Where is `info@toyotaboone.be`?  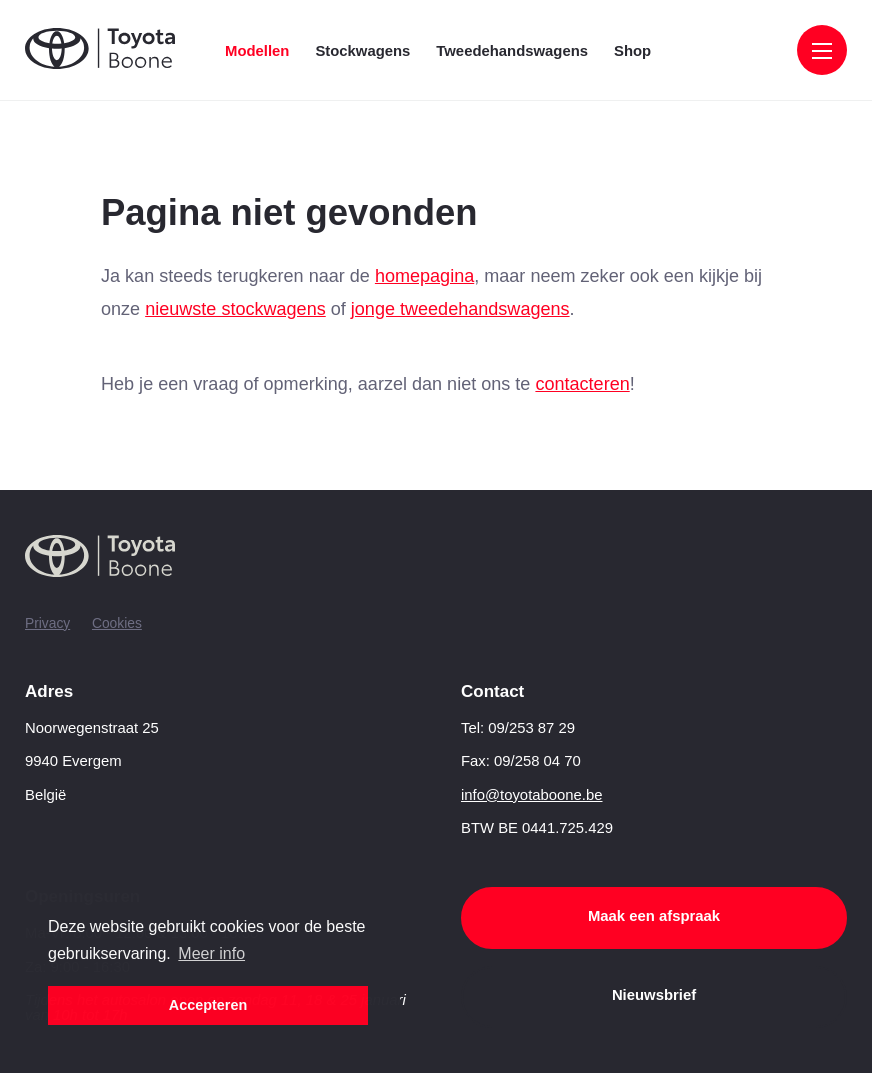 info@toyotaboone.be is located at coordinates (532, 795).